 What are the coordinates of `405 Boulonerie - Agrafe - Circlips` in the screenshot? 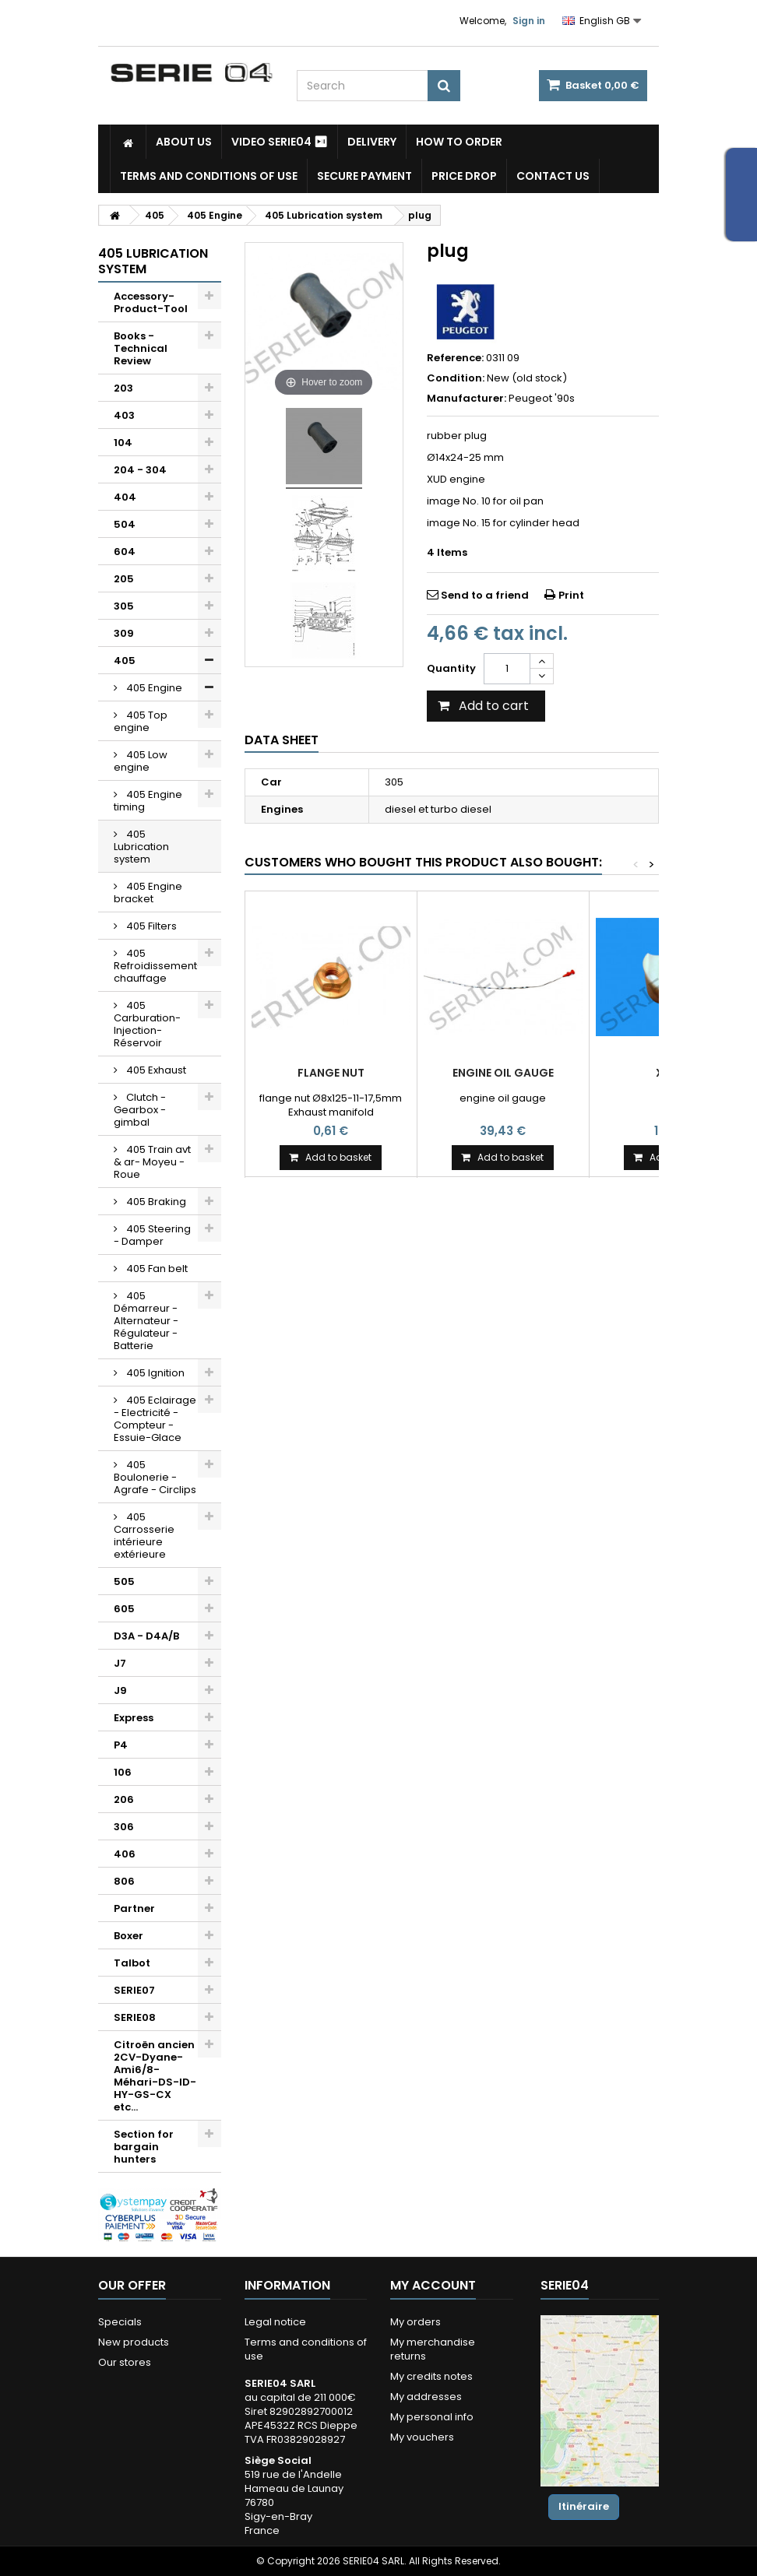 It's located at (155, 1477).